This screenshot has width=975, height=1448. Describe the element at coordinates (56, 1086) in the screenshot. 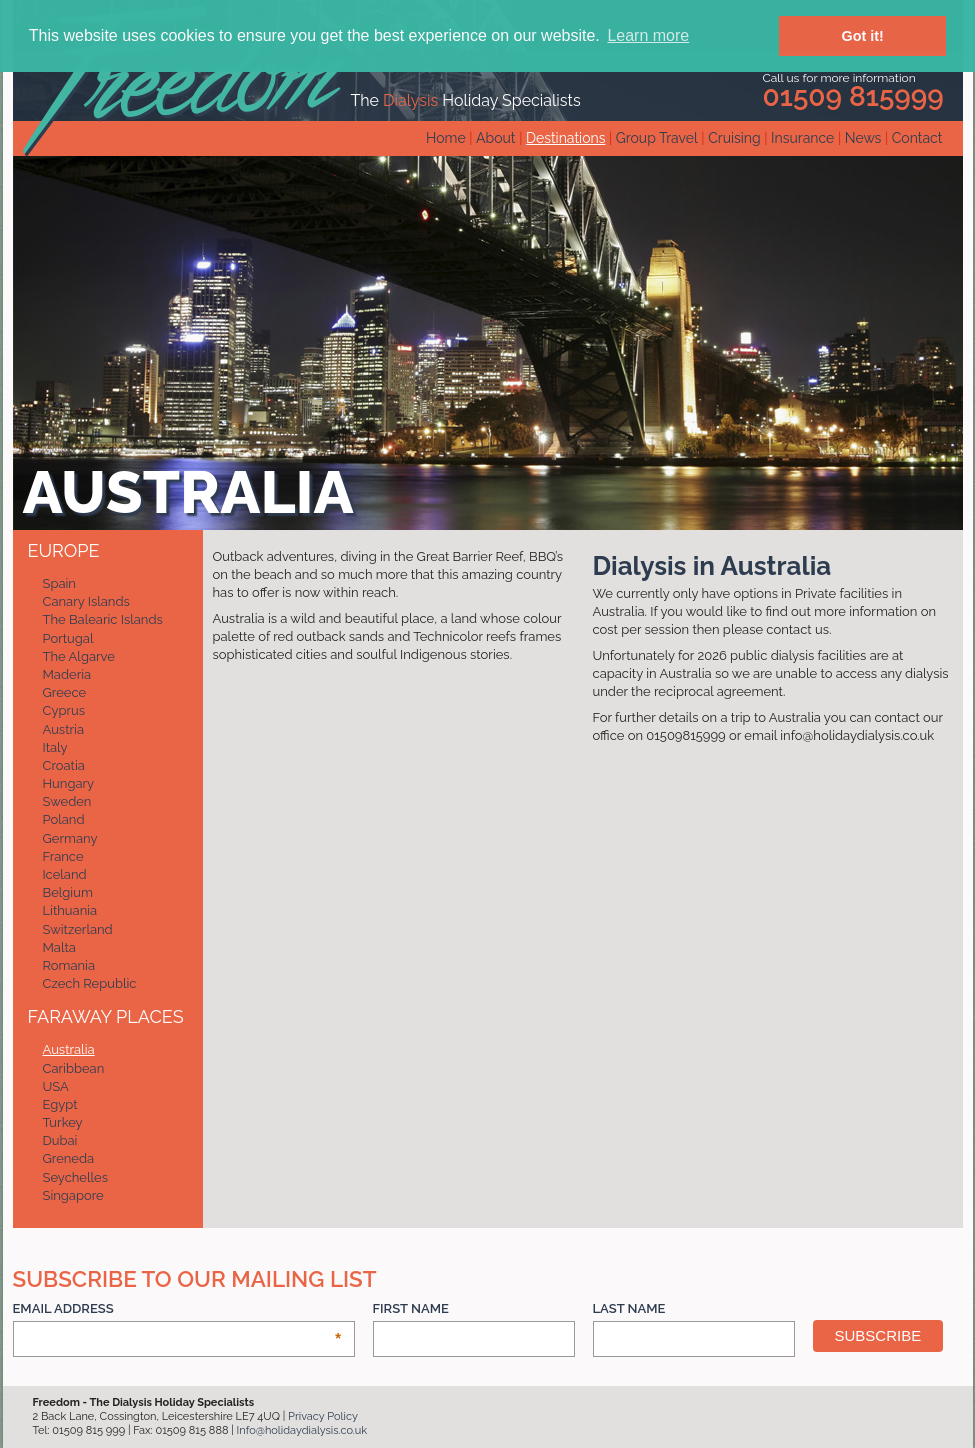

I see `USA` at that location.